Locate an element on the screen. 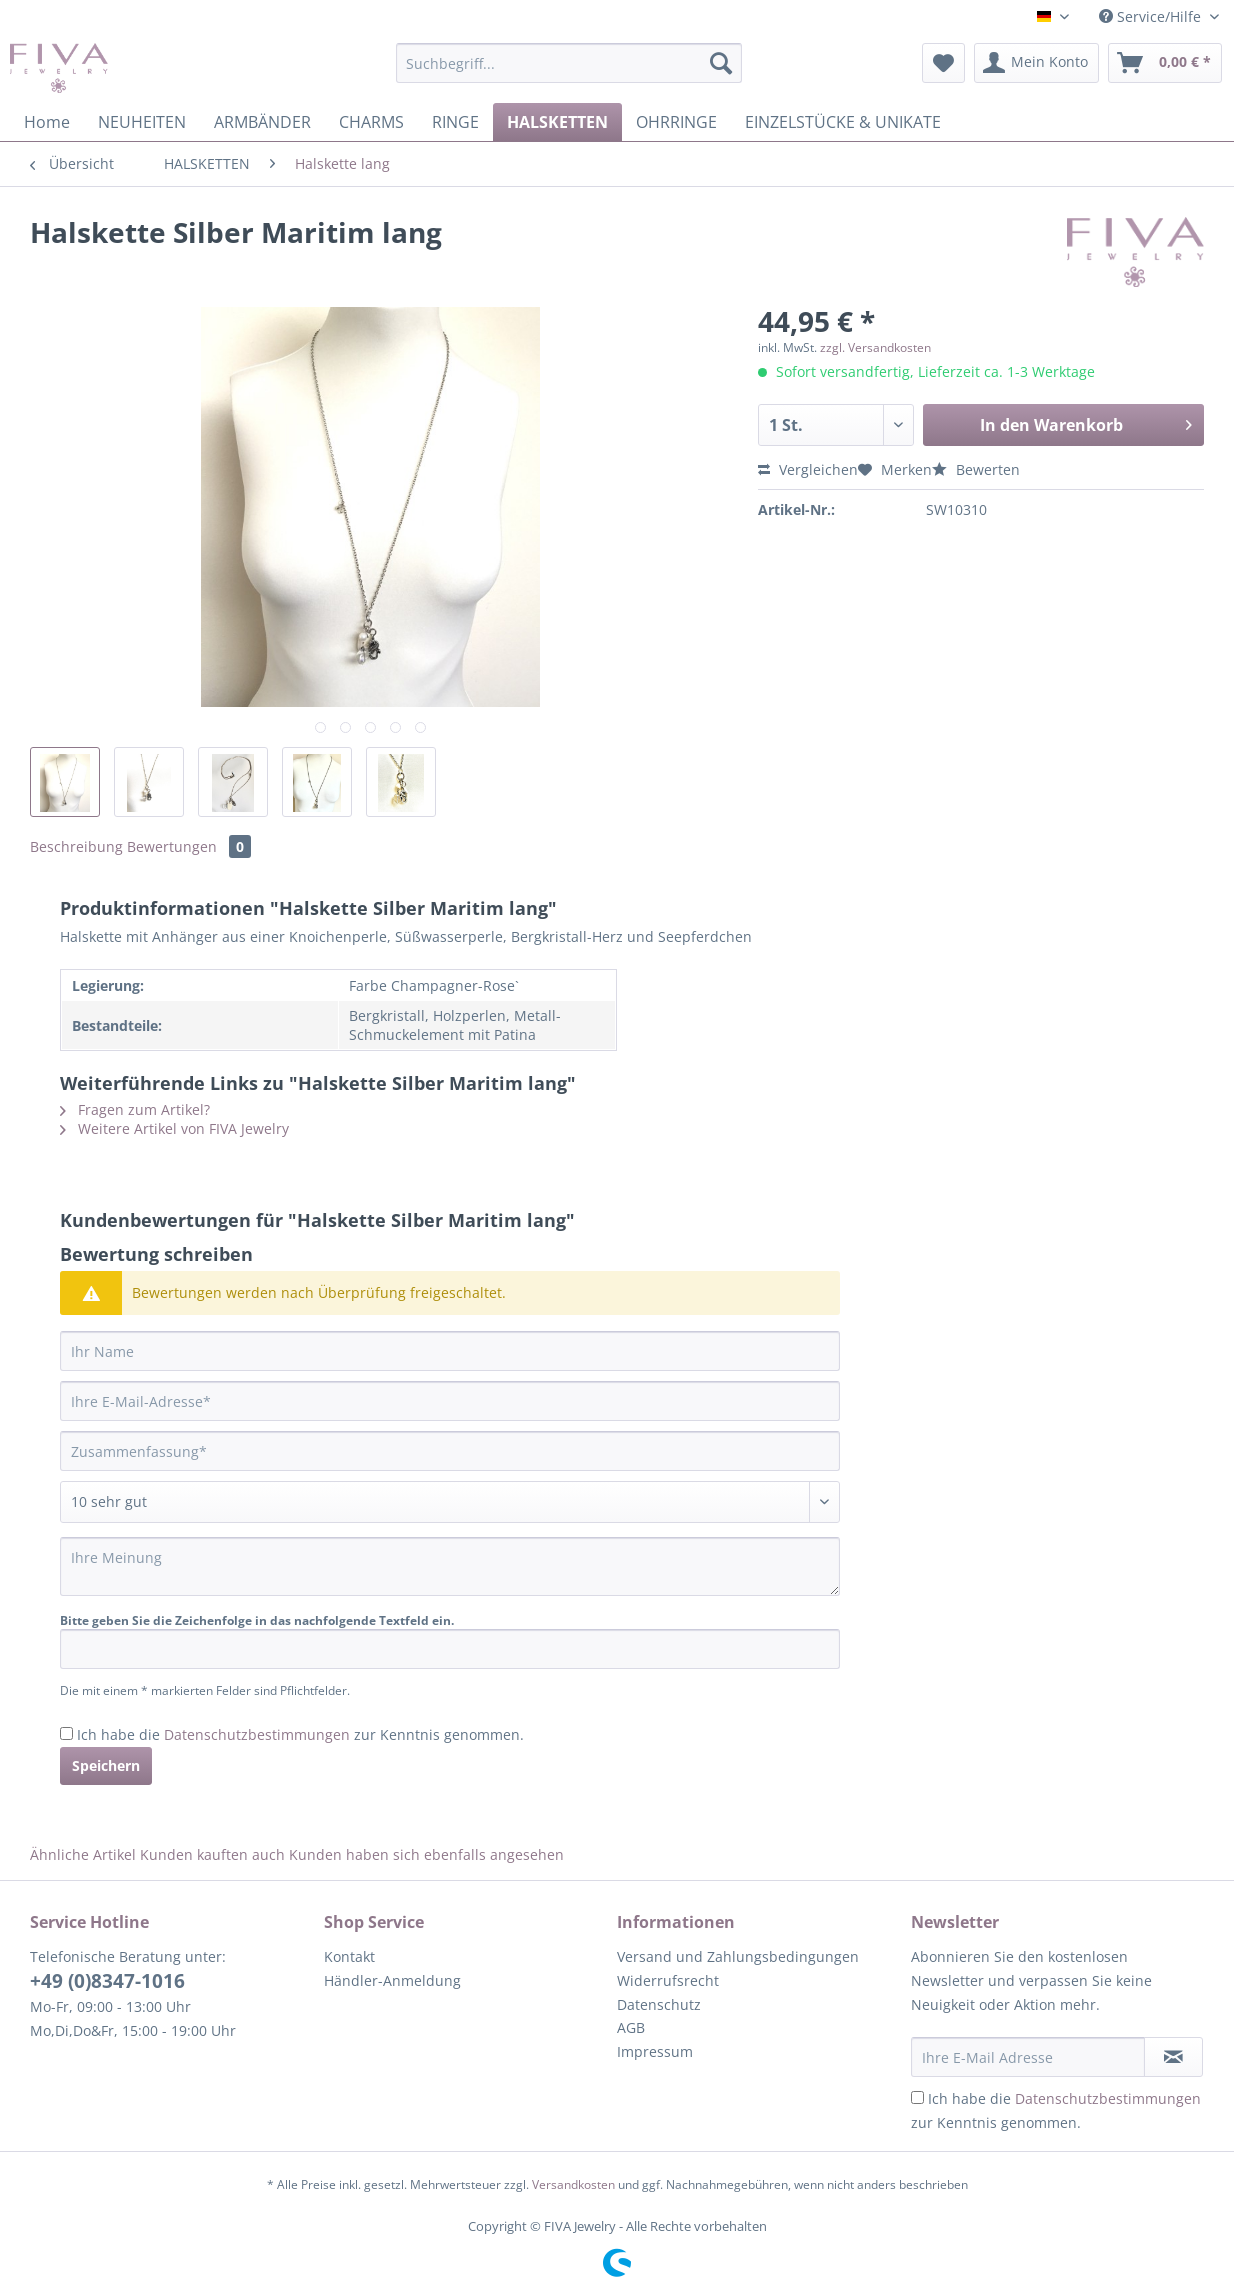 The image size is (1234, 2293). zzgl. Versandkosten is located at coordinates (875, 347).